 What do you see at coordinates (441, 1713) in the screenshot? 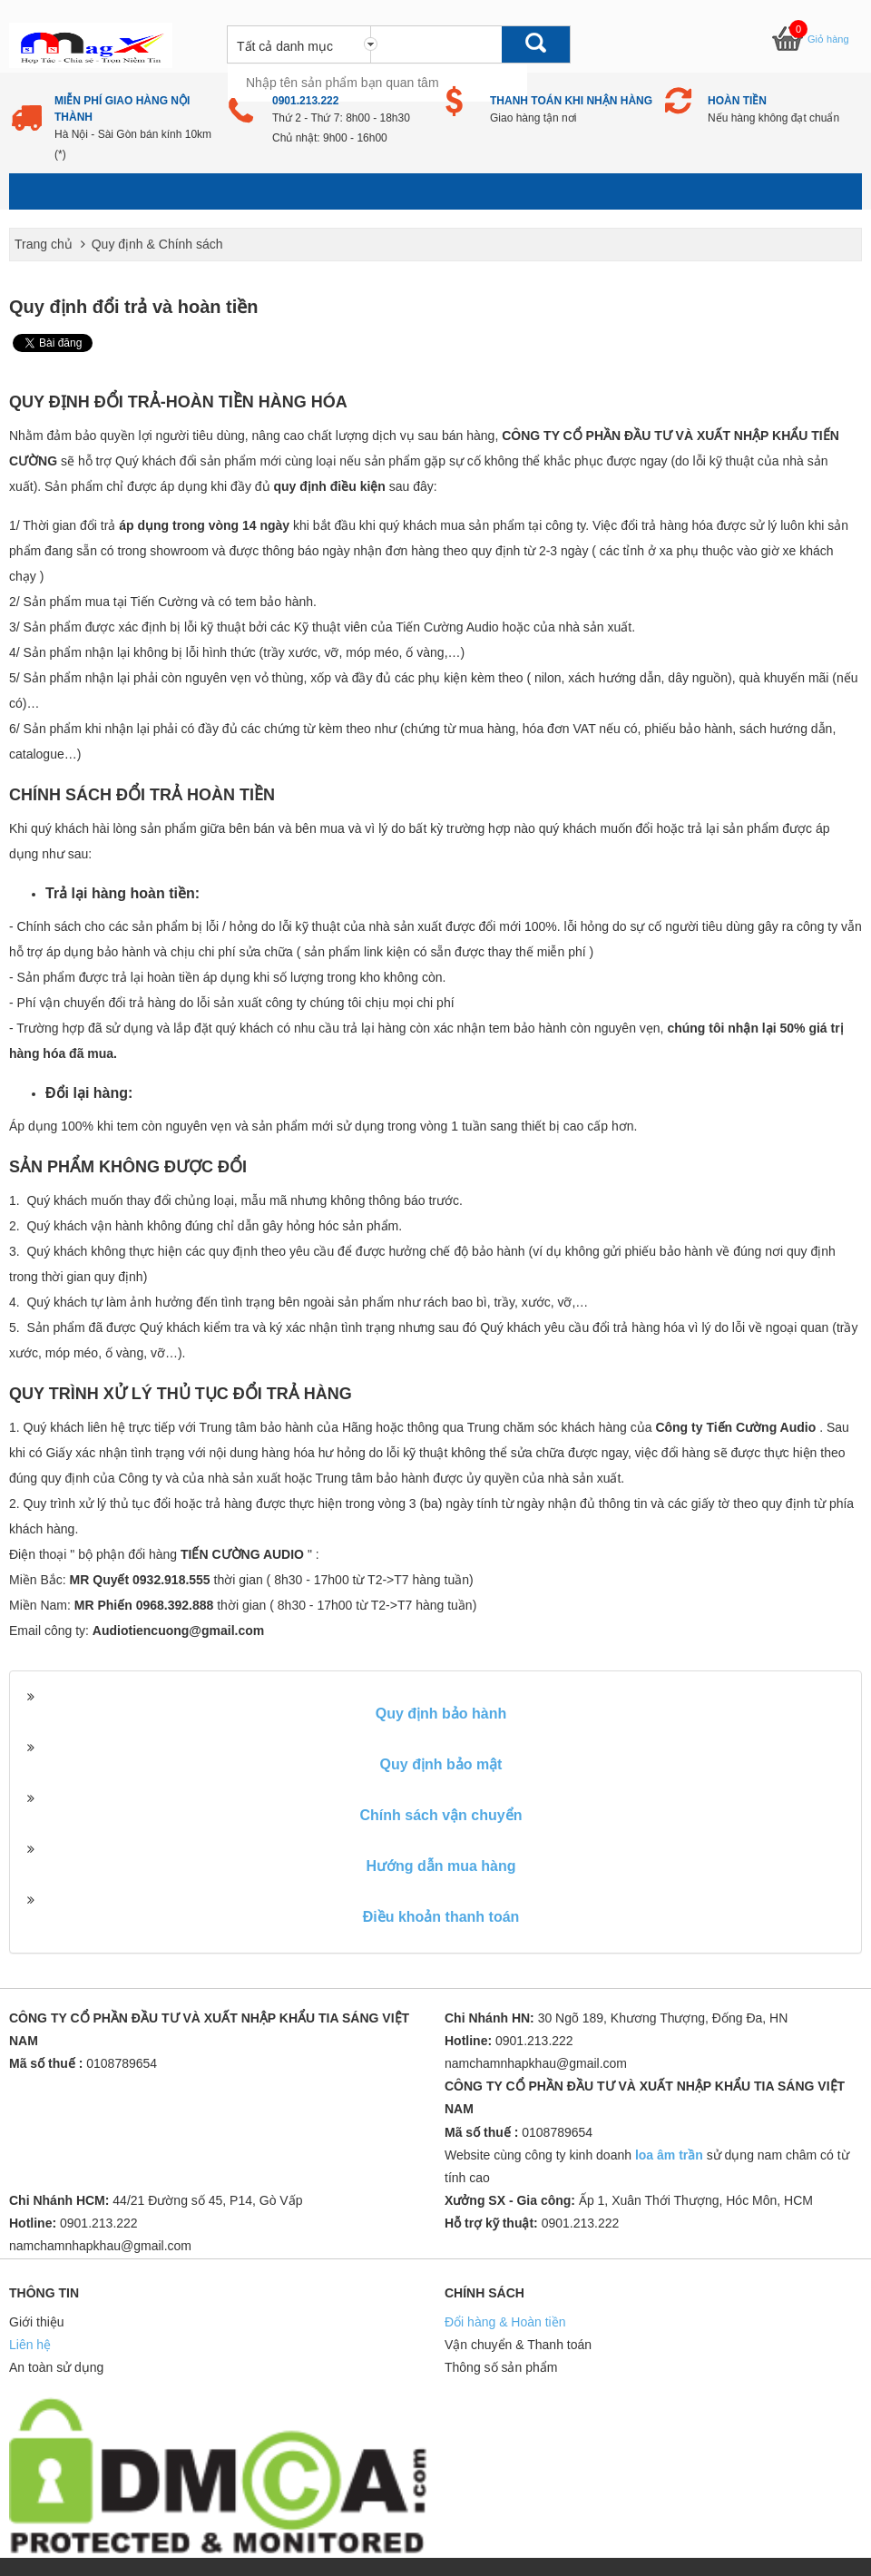
I see `Quy định bảo hành` at bounding box center [441, 1713].